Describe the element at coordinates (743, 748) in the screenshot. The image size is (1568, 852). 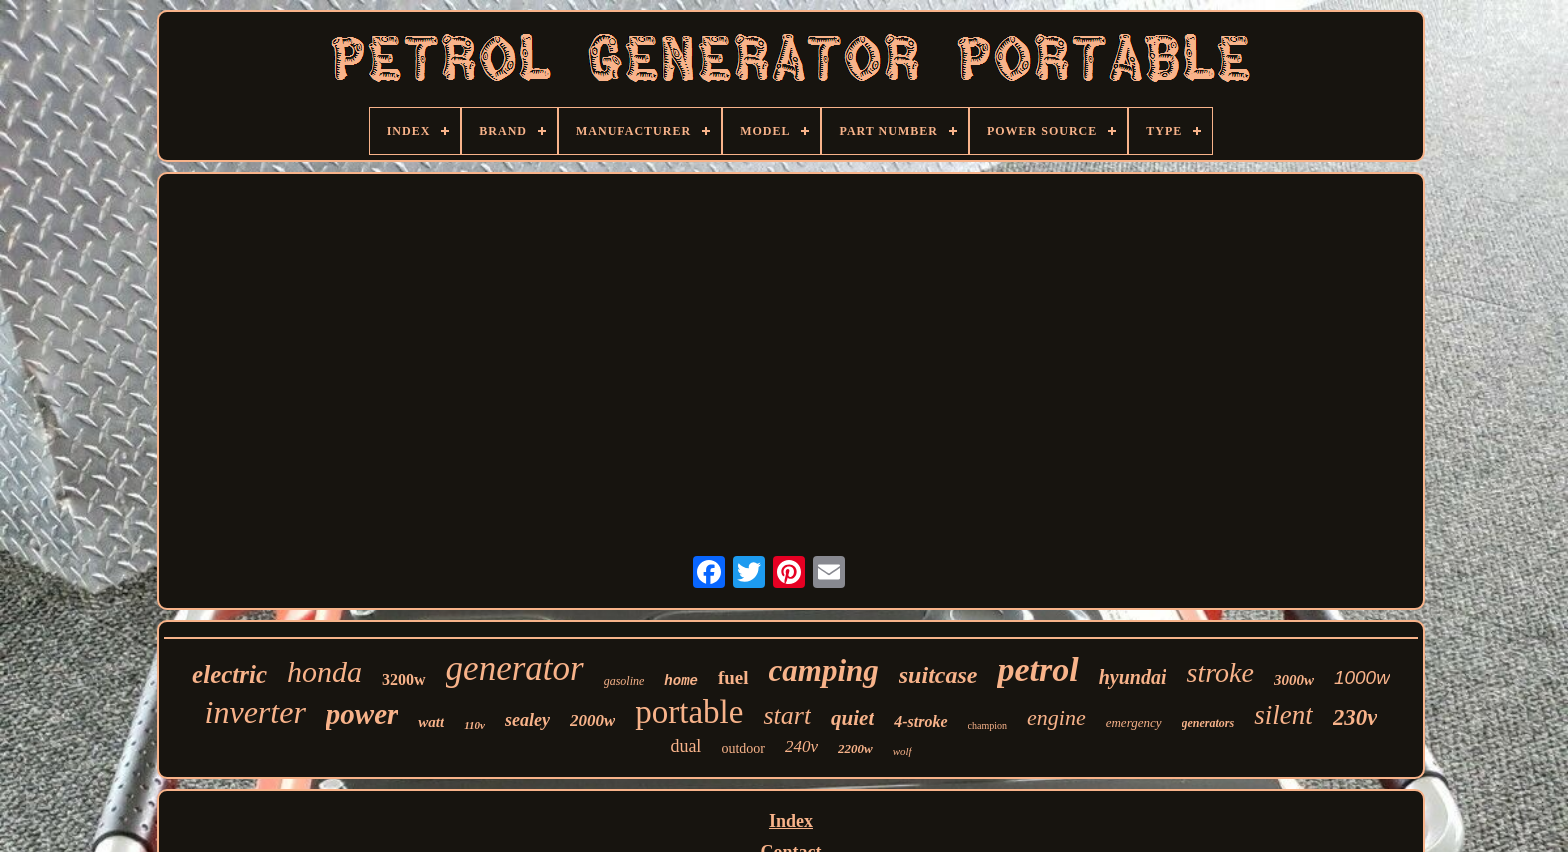
I see `outdoor` at that location.